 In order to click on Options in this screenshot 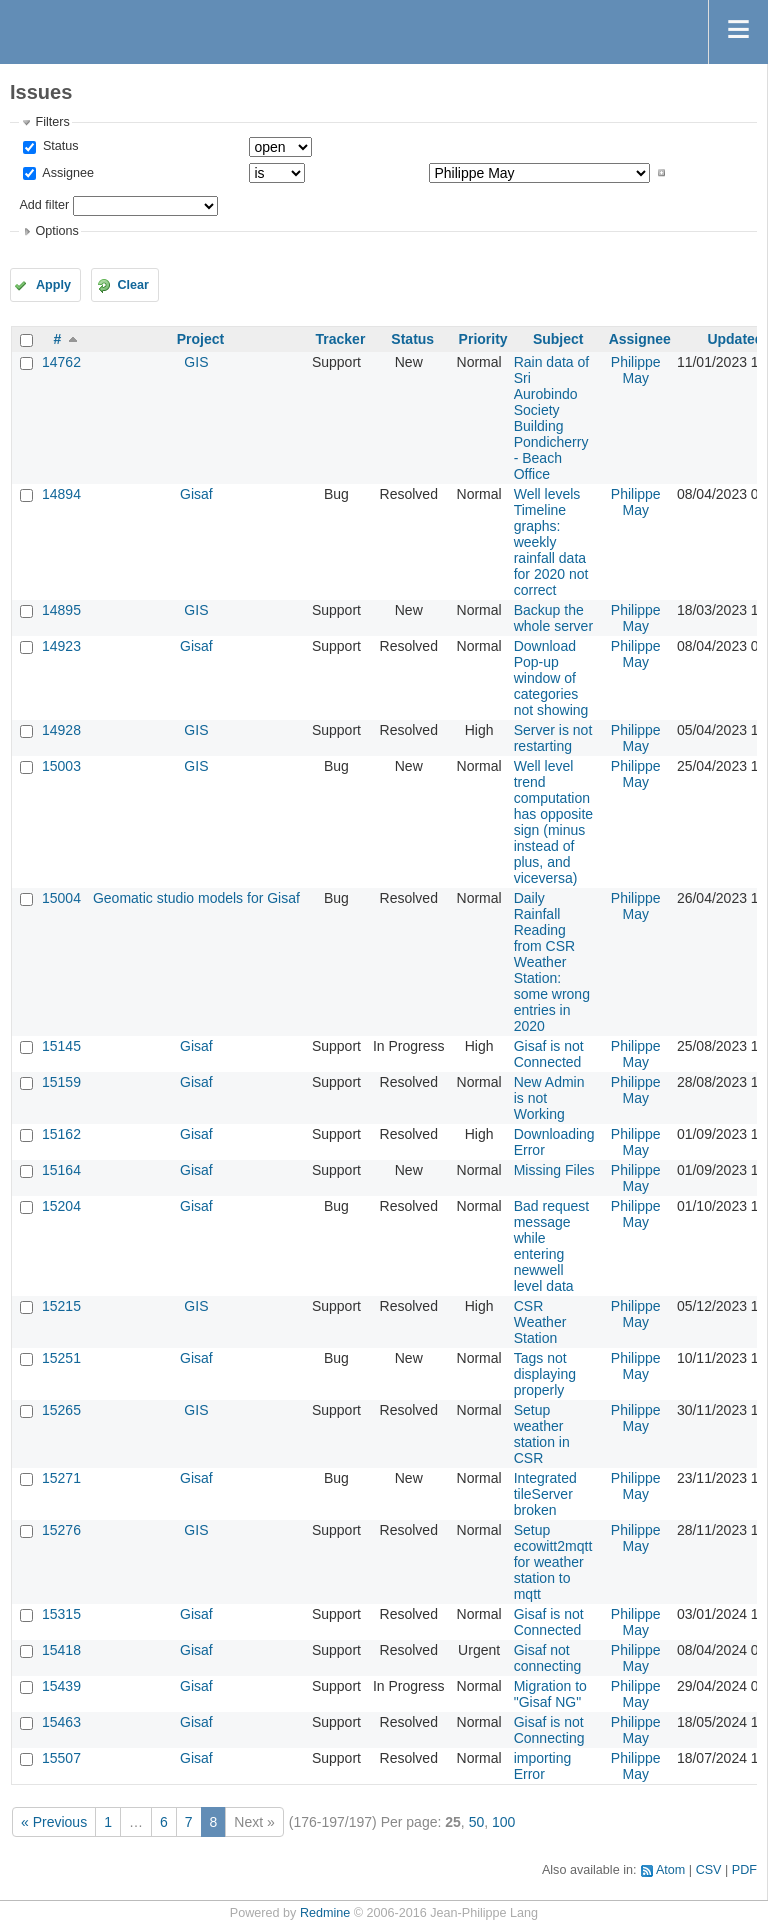, I will do `click(56, 231)`.